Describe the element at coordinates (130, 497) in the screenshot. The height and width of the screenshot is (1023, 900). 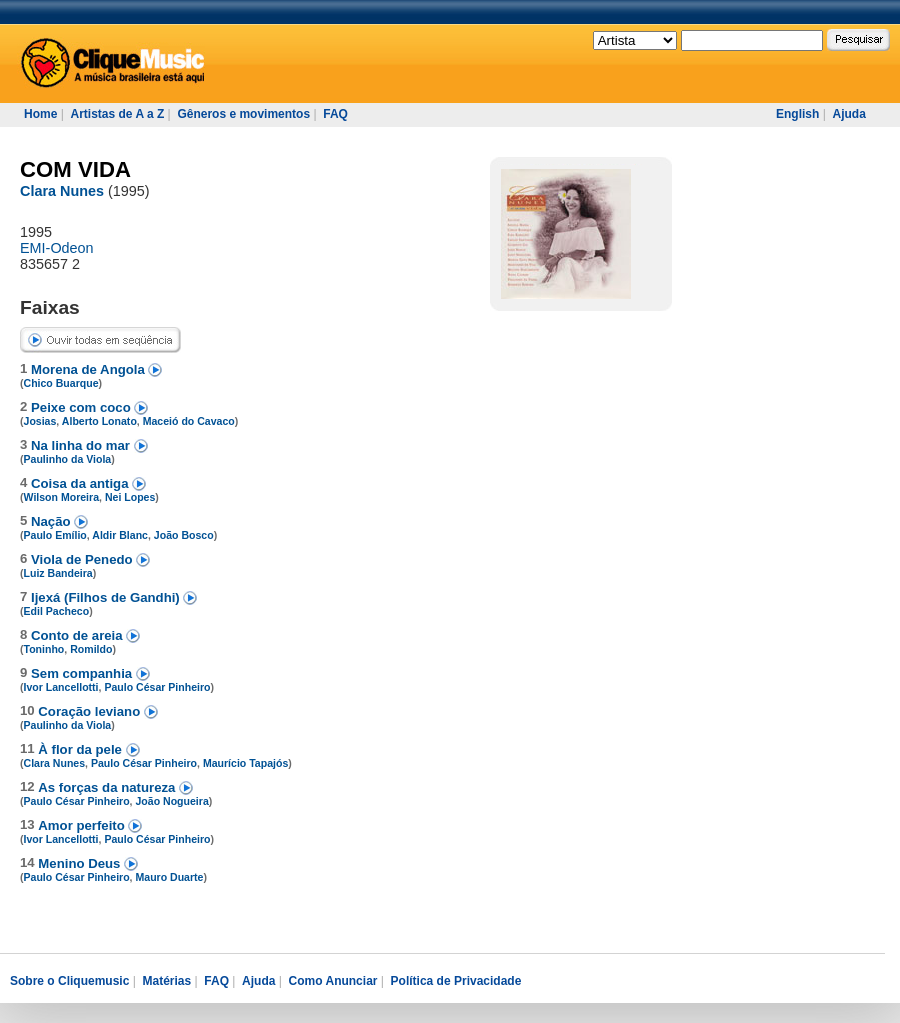
I see `Nei Lopes` at that location.